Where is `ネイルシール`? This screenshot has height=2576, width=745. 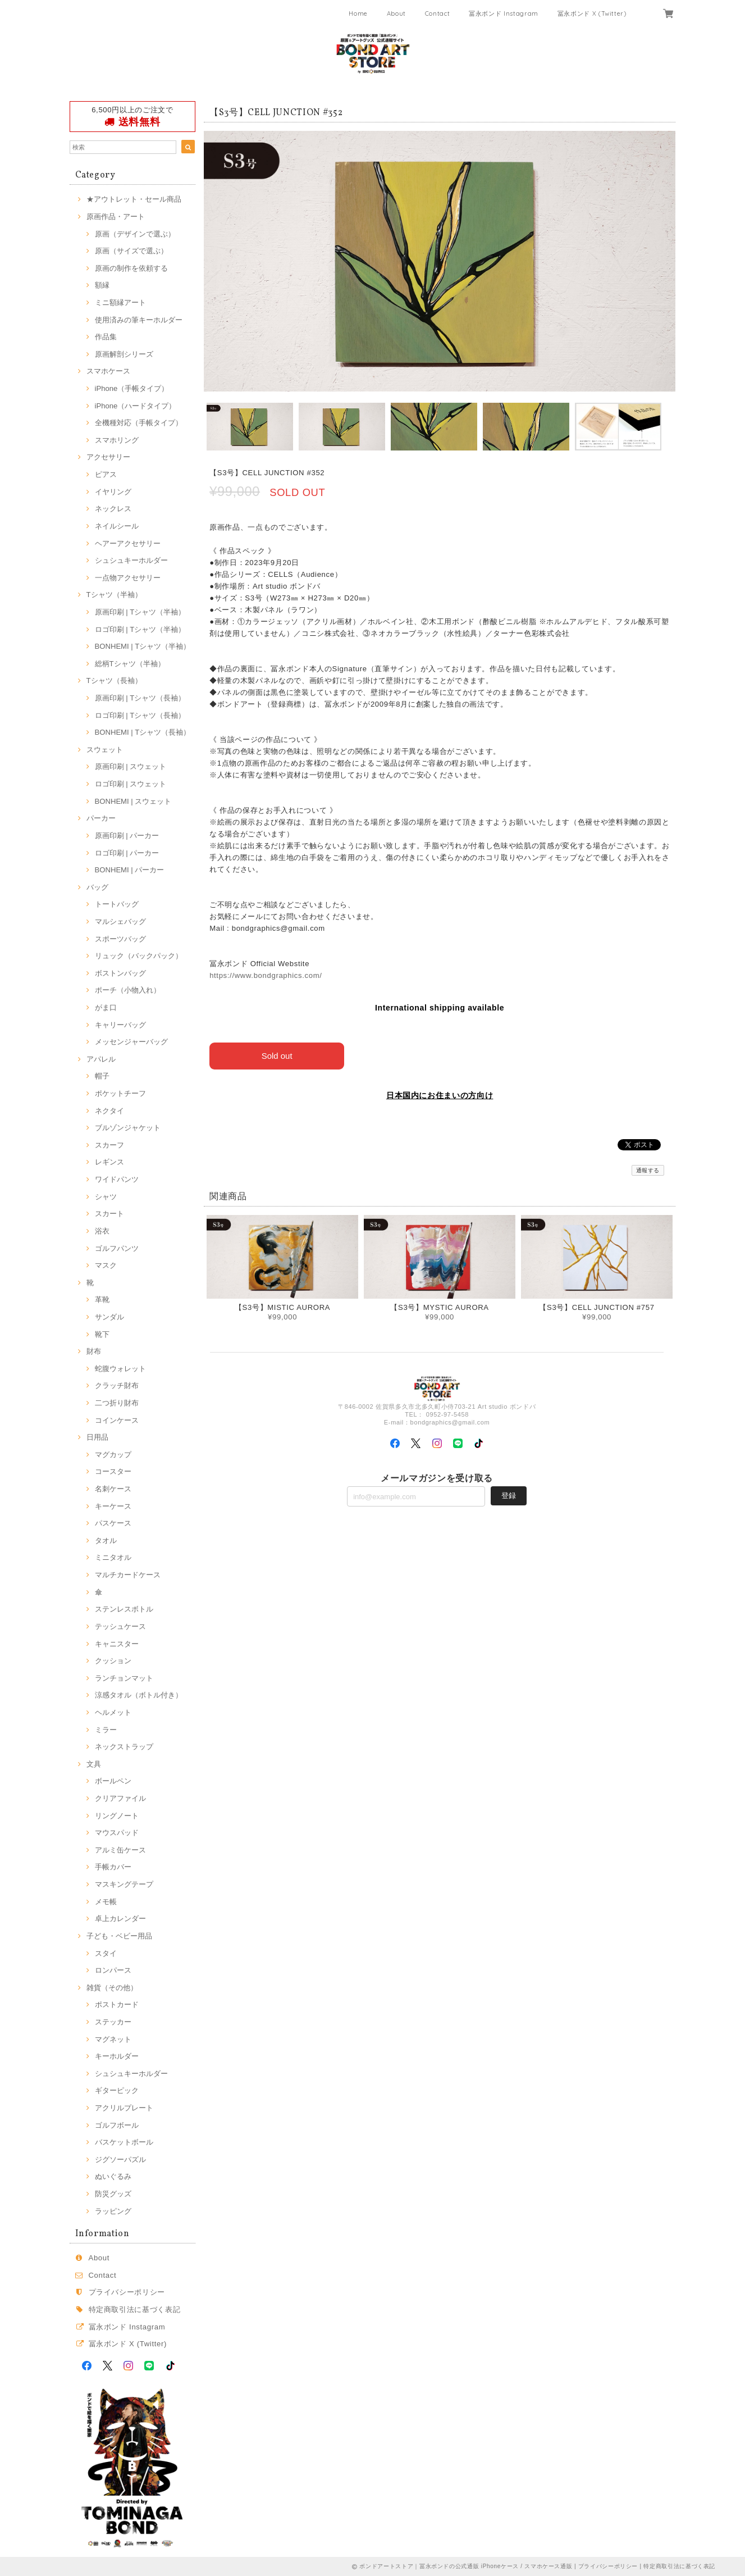
ネイルシール is located at coordinates (117, 526).